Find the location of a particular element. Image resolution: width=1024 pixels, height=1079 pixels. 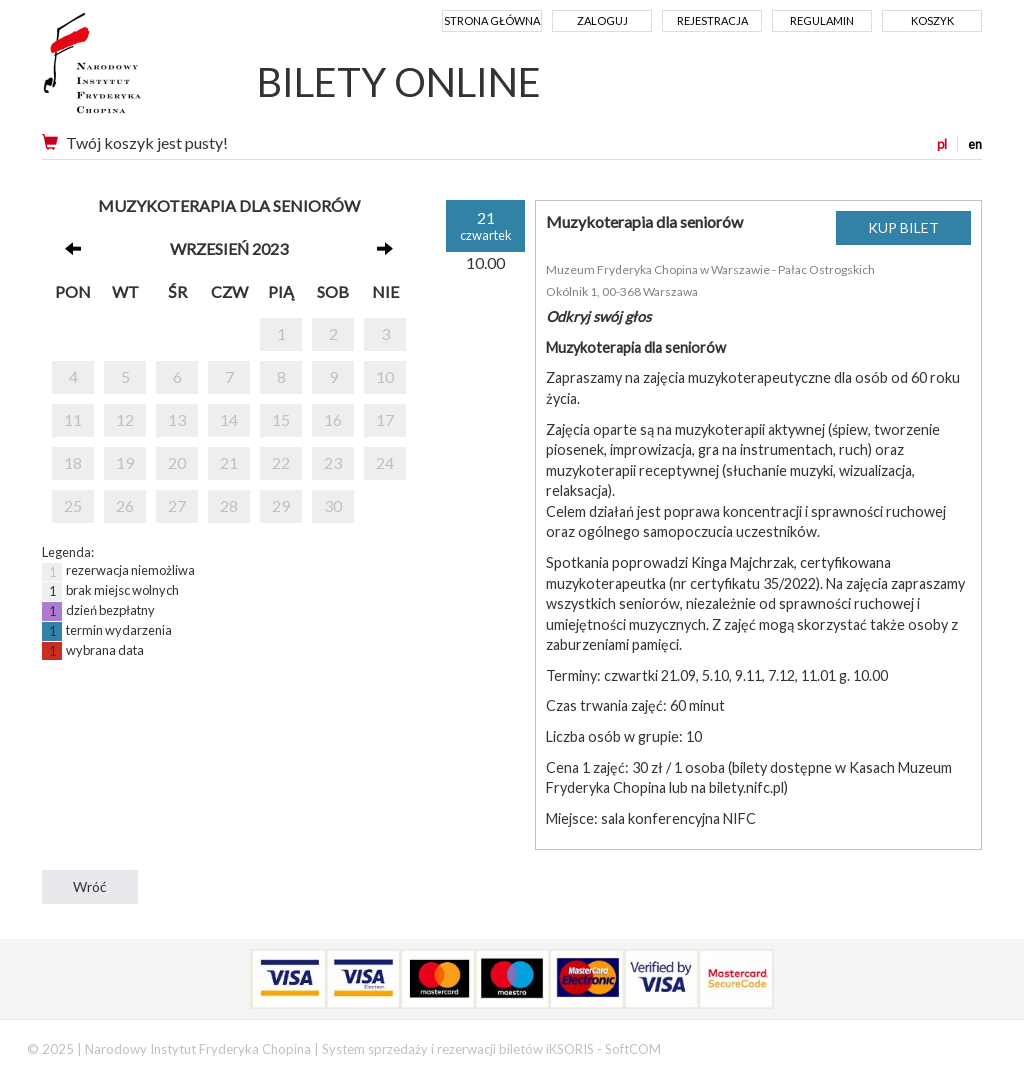

14 is located at coordinates (229, 419).